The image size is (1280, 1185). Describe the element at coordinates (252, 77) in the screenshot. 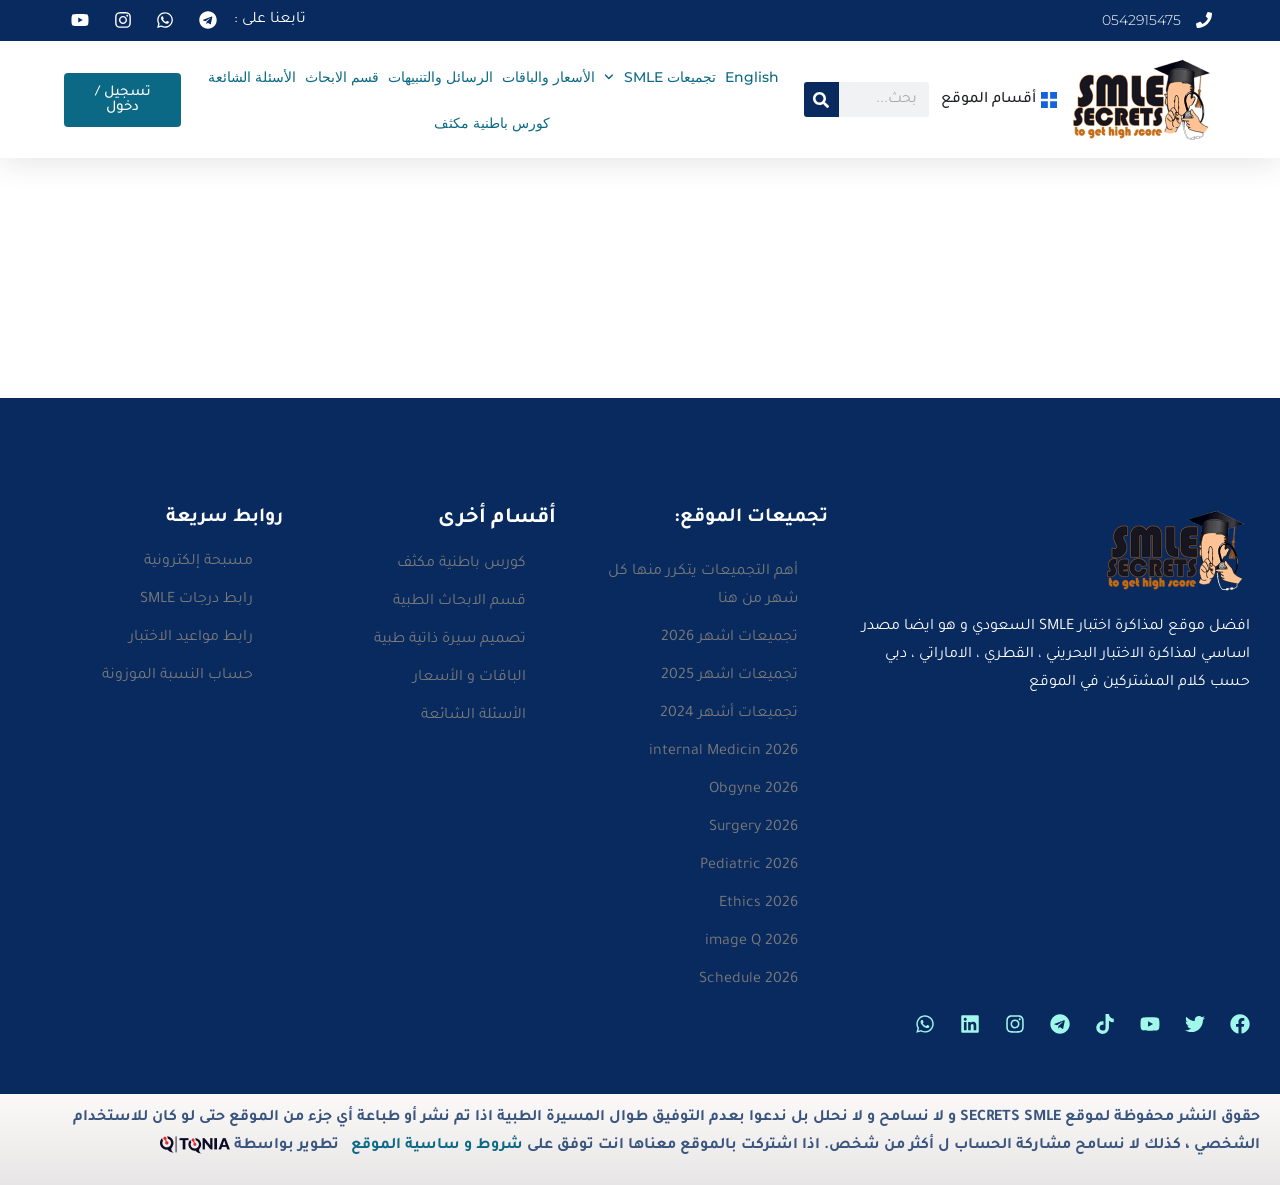

I see `الأسئلة الشائعة` at that location.